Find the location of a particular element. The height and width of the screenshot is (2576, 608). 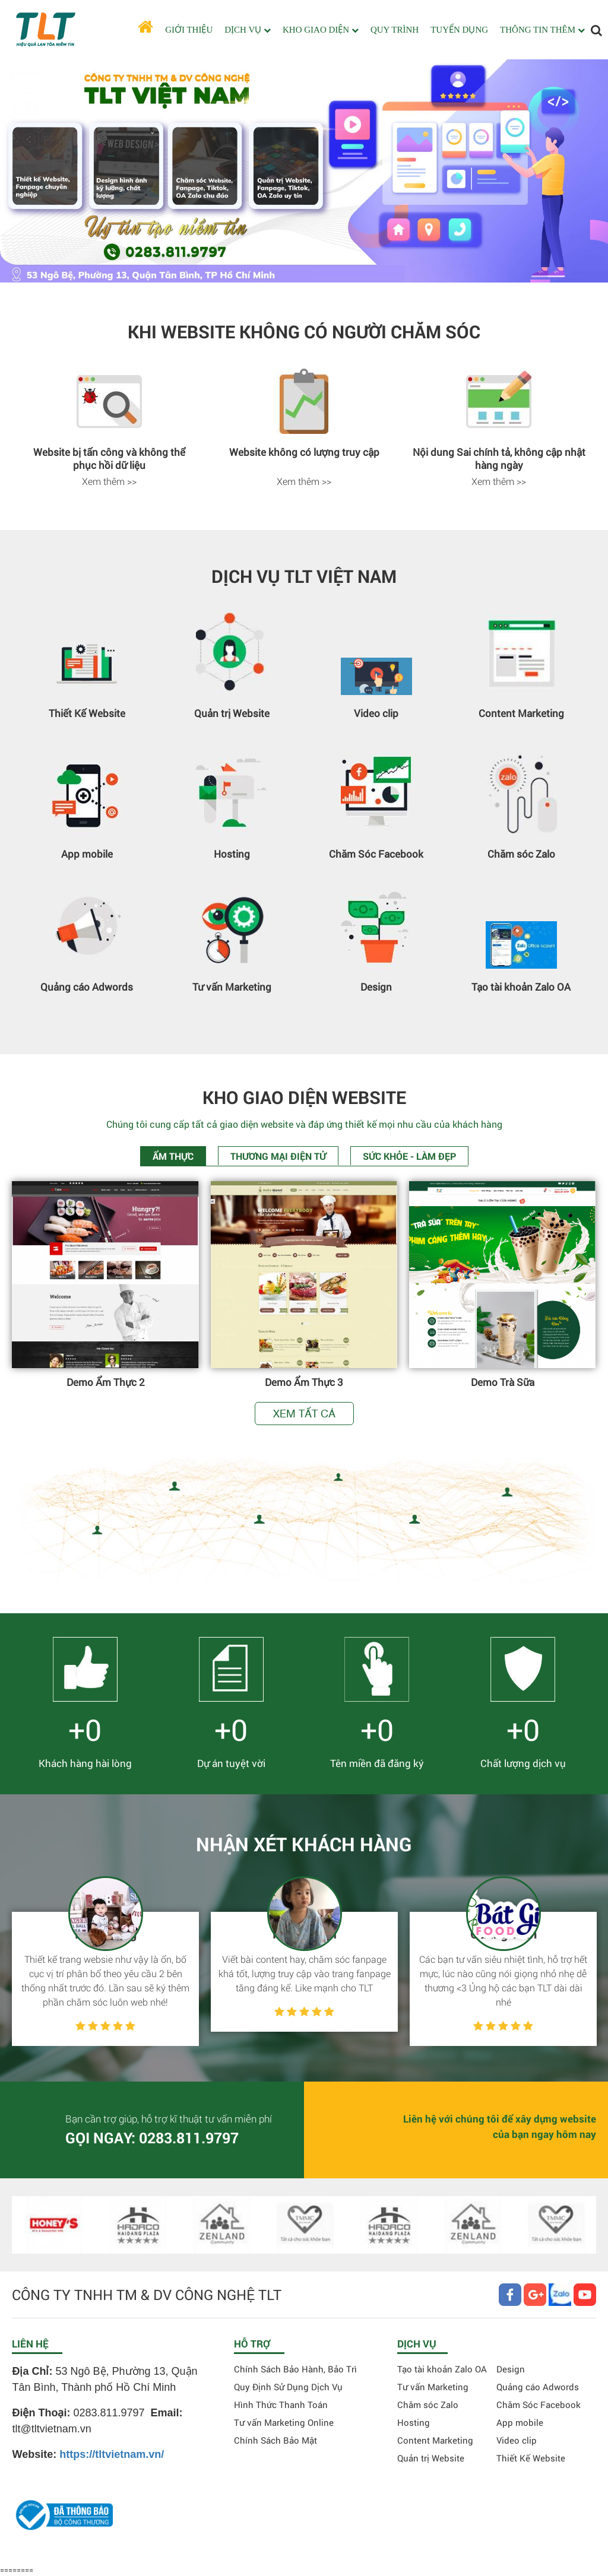

Demo Trà Sữa is located at coordinates (502, 1382).